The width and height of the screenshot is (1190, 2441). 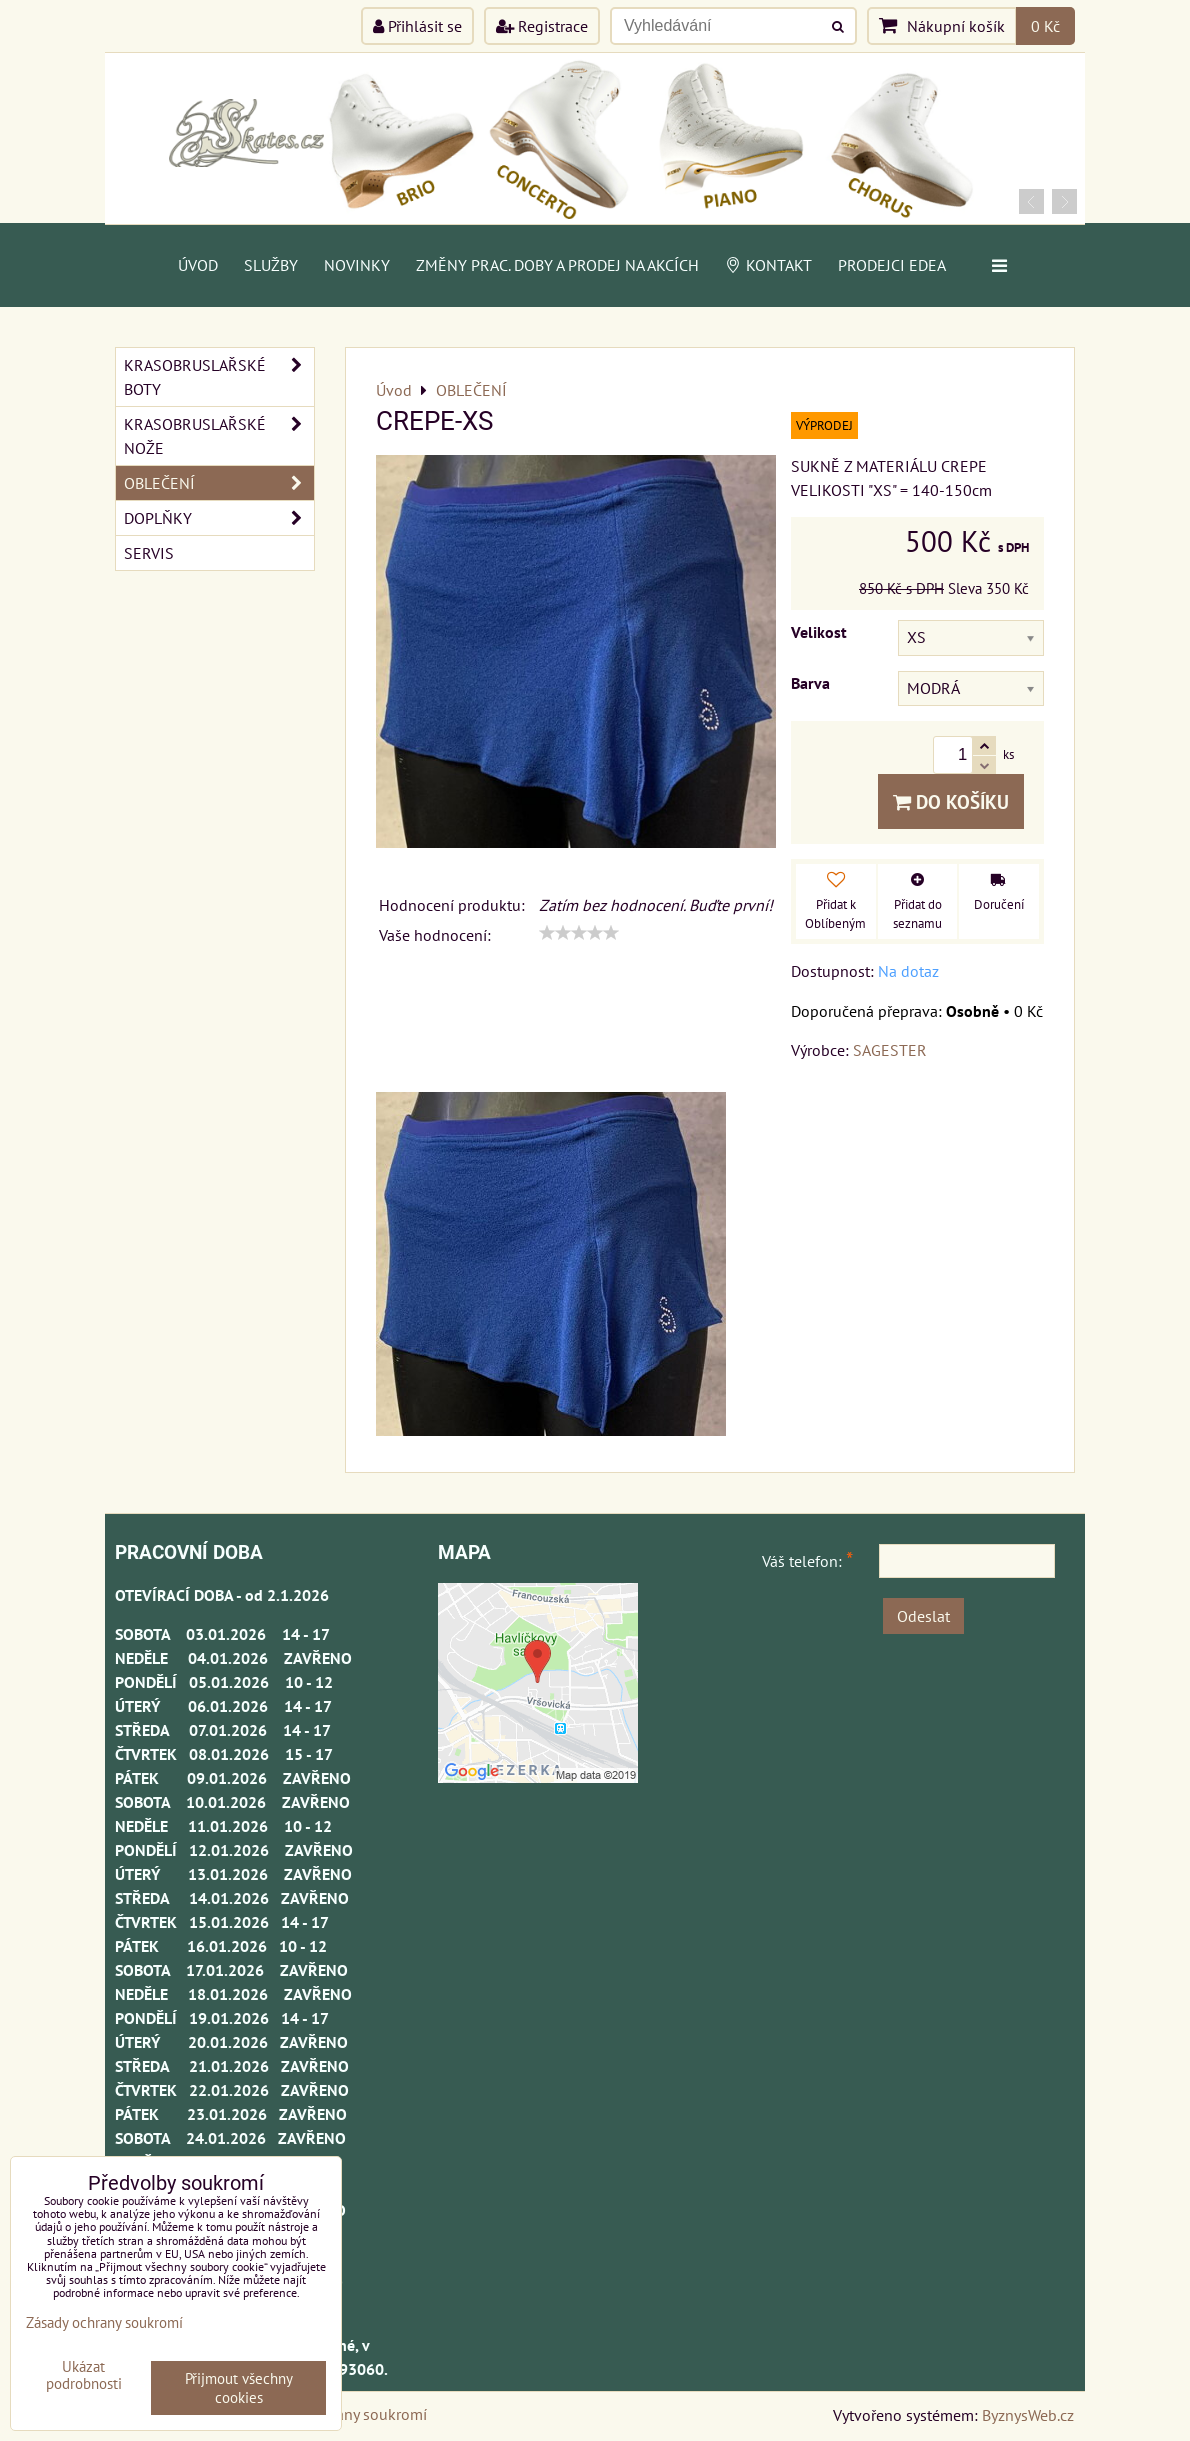 I want to click on PRODEJCI EDEA, so click(x=892, y=265).